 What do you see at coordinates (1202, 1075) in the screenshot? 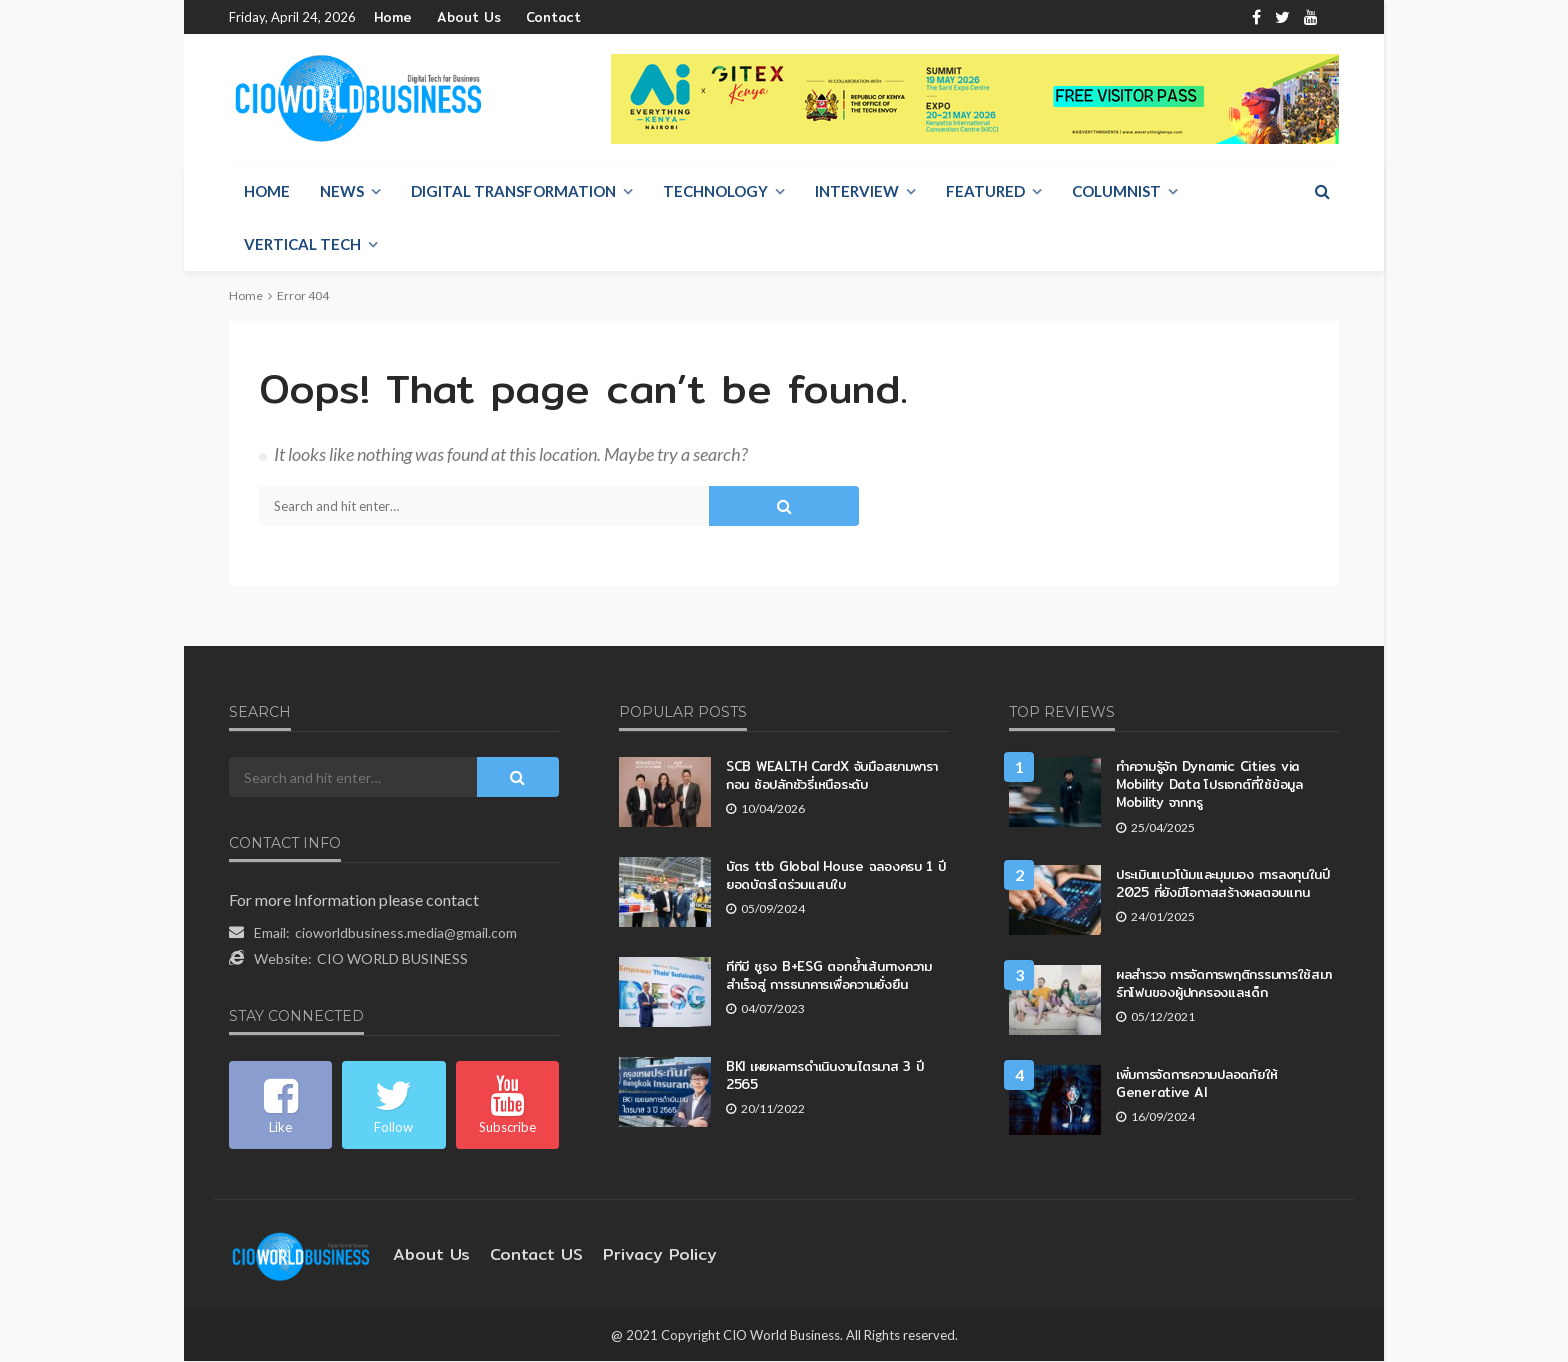
I see `เพิ่มการจัดการความปลอดภัยให้ Generative AI` at bounding box center [1202, 1075].